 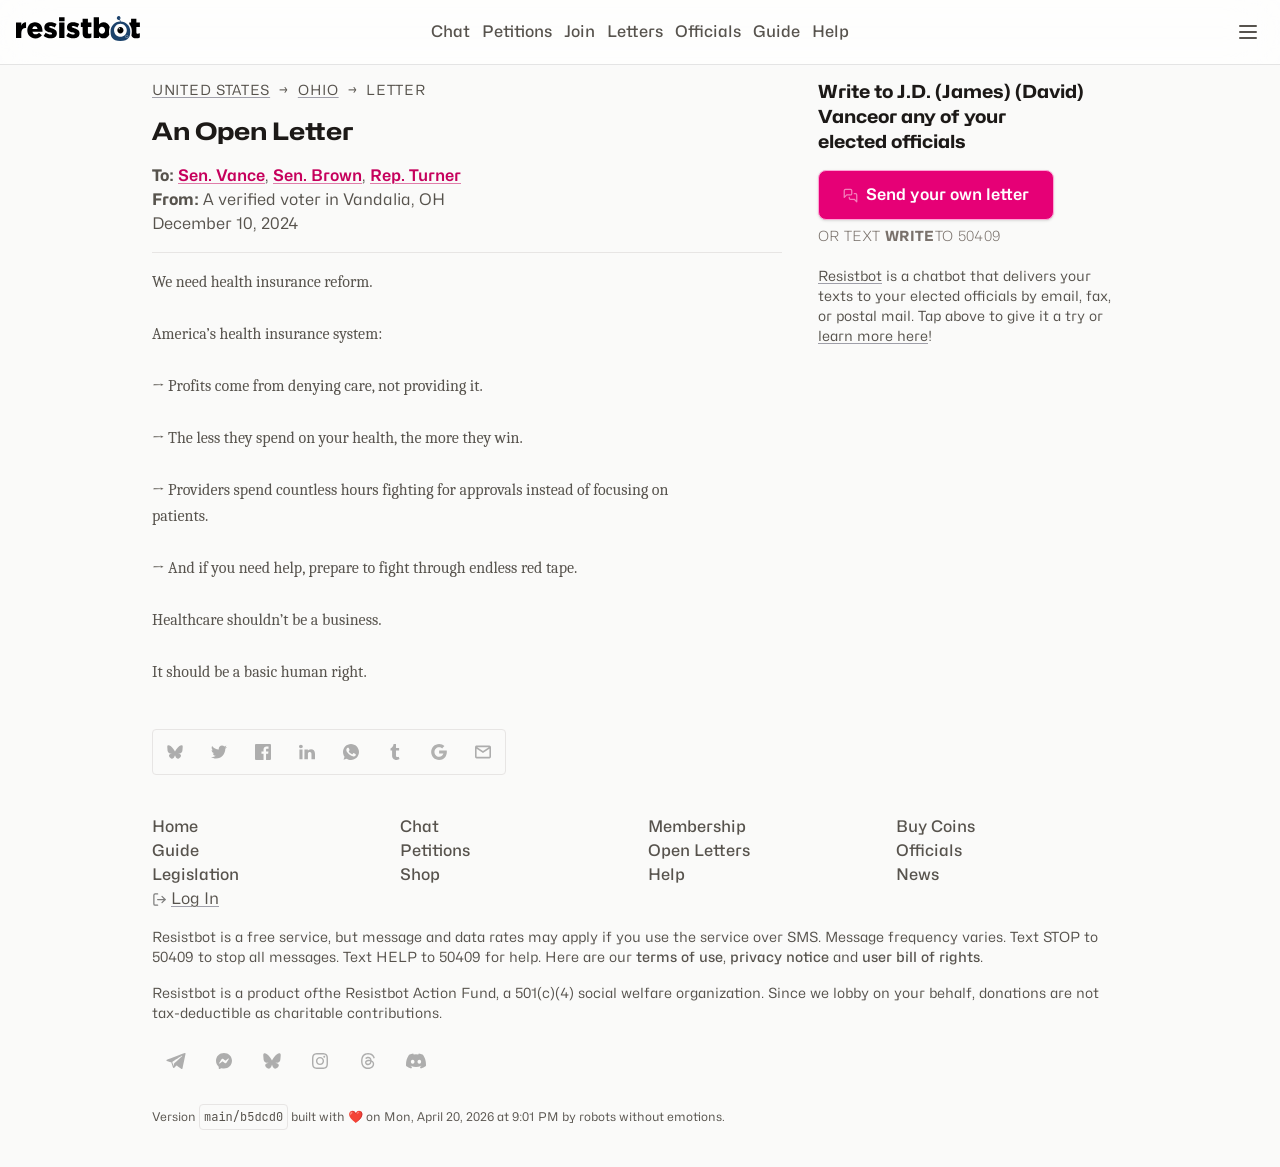 I want to click on [Resistbot Home], so click(x=78, y=48).